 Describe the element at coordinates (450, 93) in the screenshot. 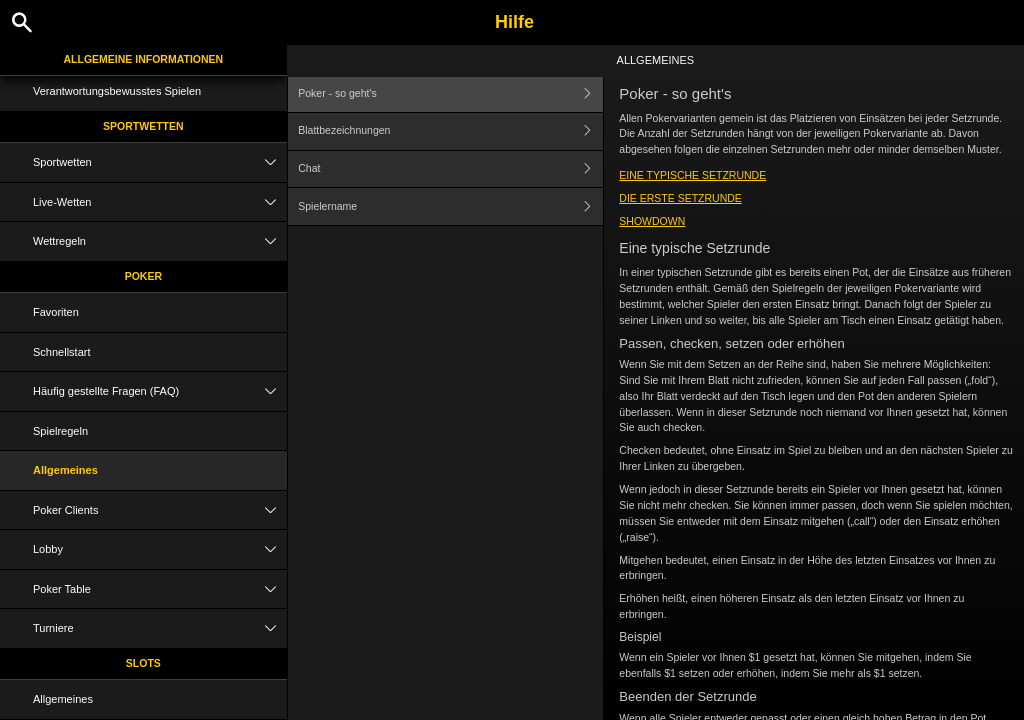

I see `Poker - so geht's` at that location.